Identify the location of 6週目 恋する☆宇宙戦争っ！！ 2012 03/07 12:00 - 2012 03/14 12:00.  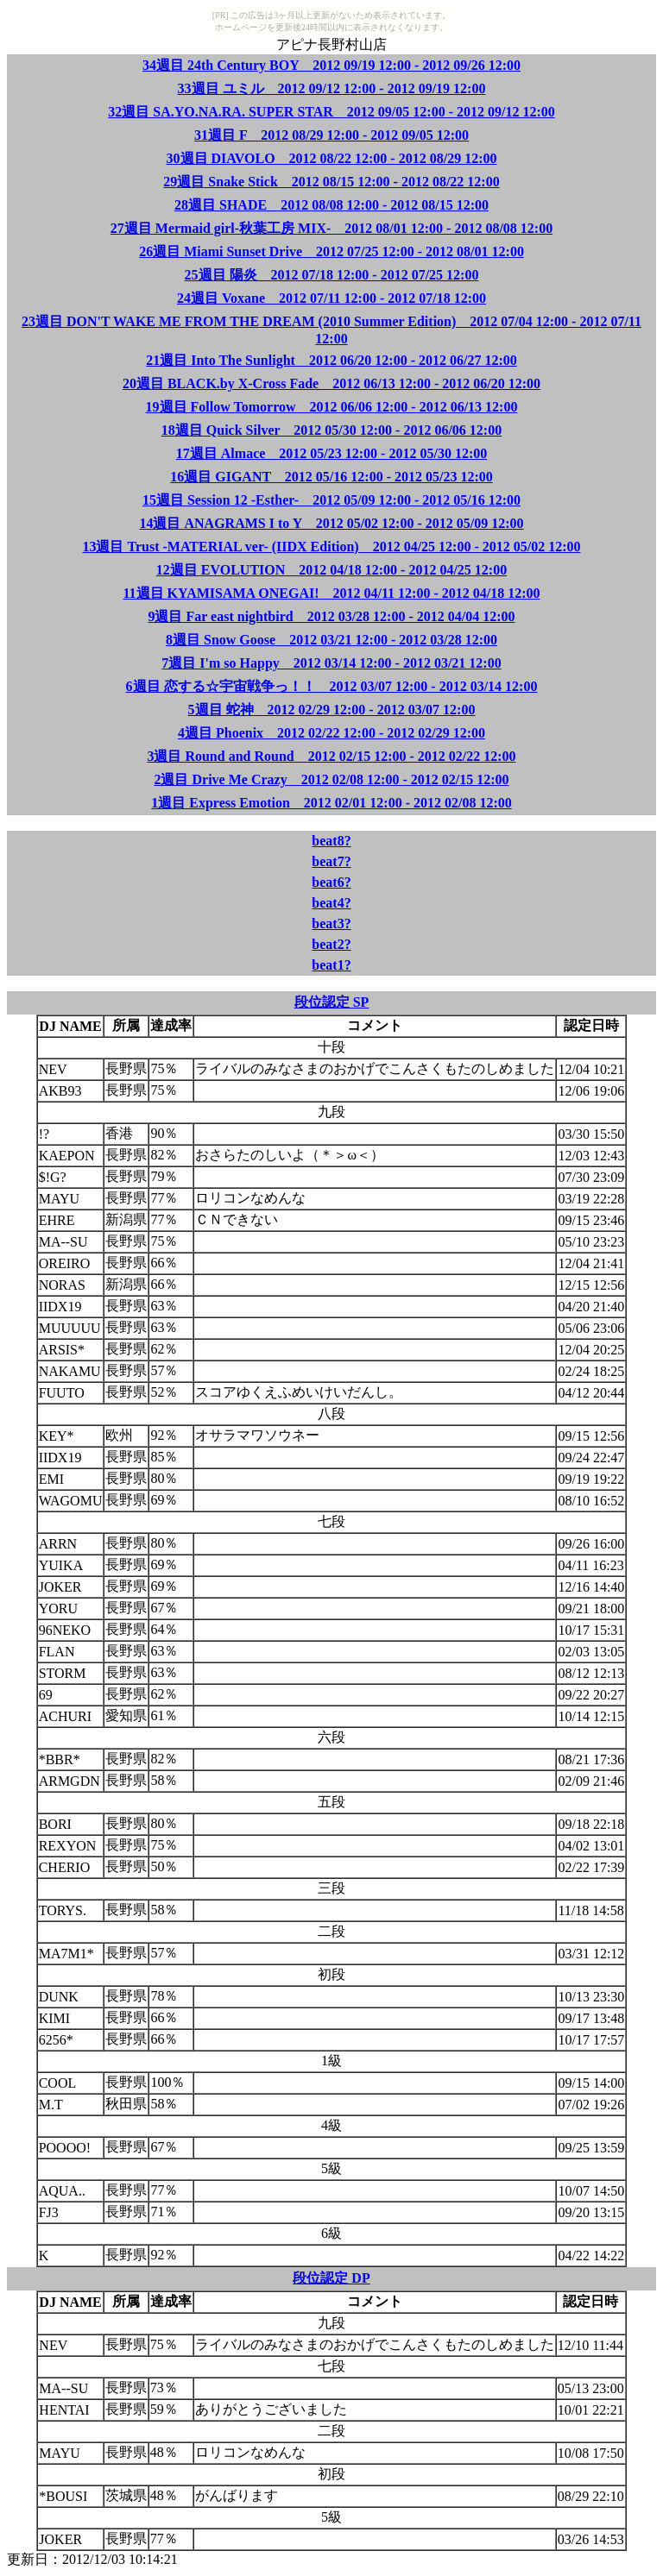
(332, 686).